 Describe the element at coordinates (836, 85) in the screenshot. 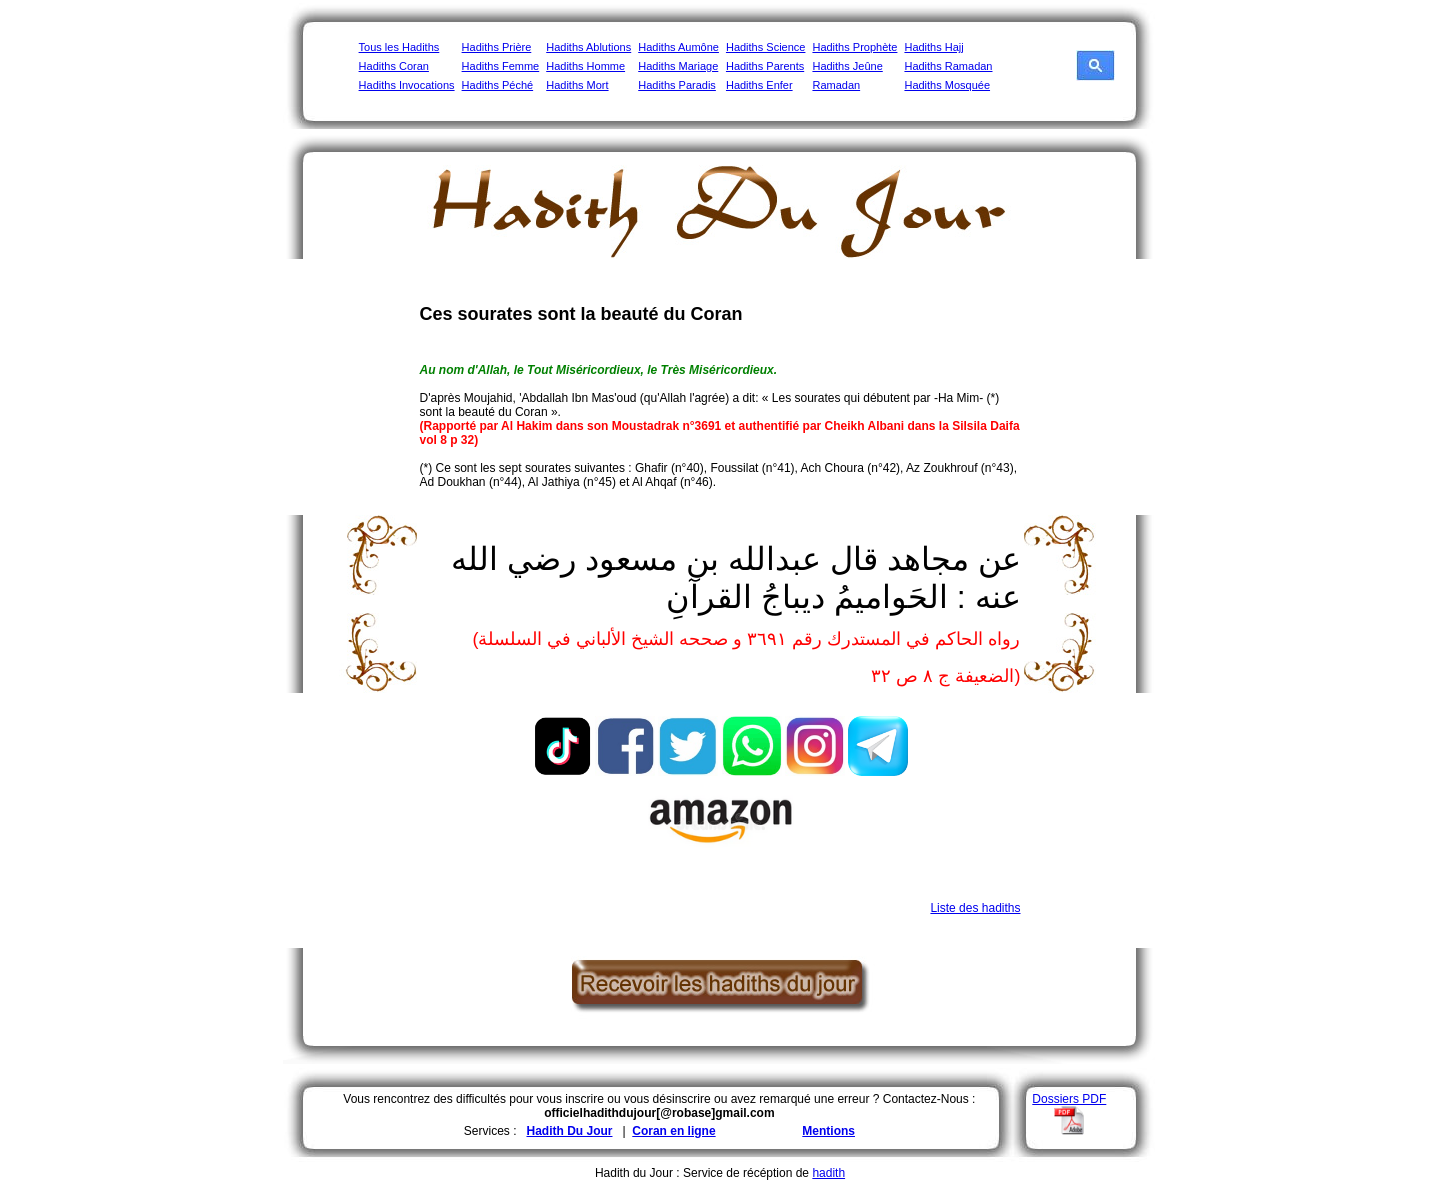

I see `Ramadan` at that location.